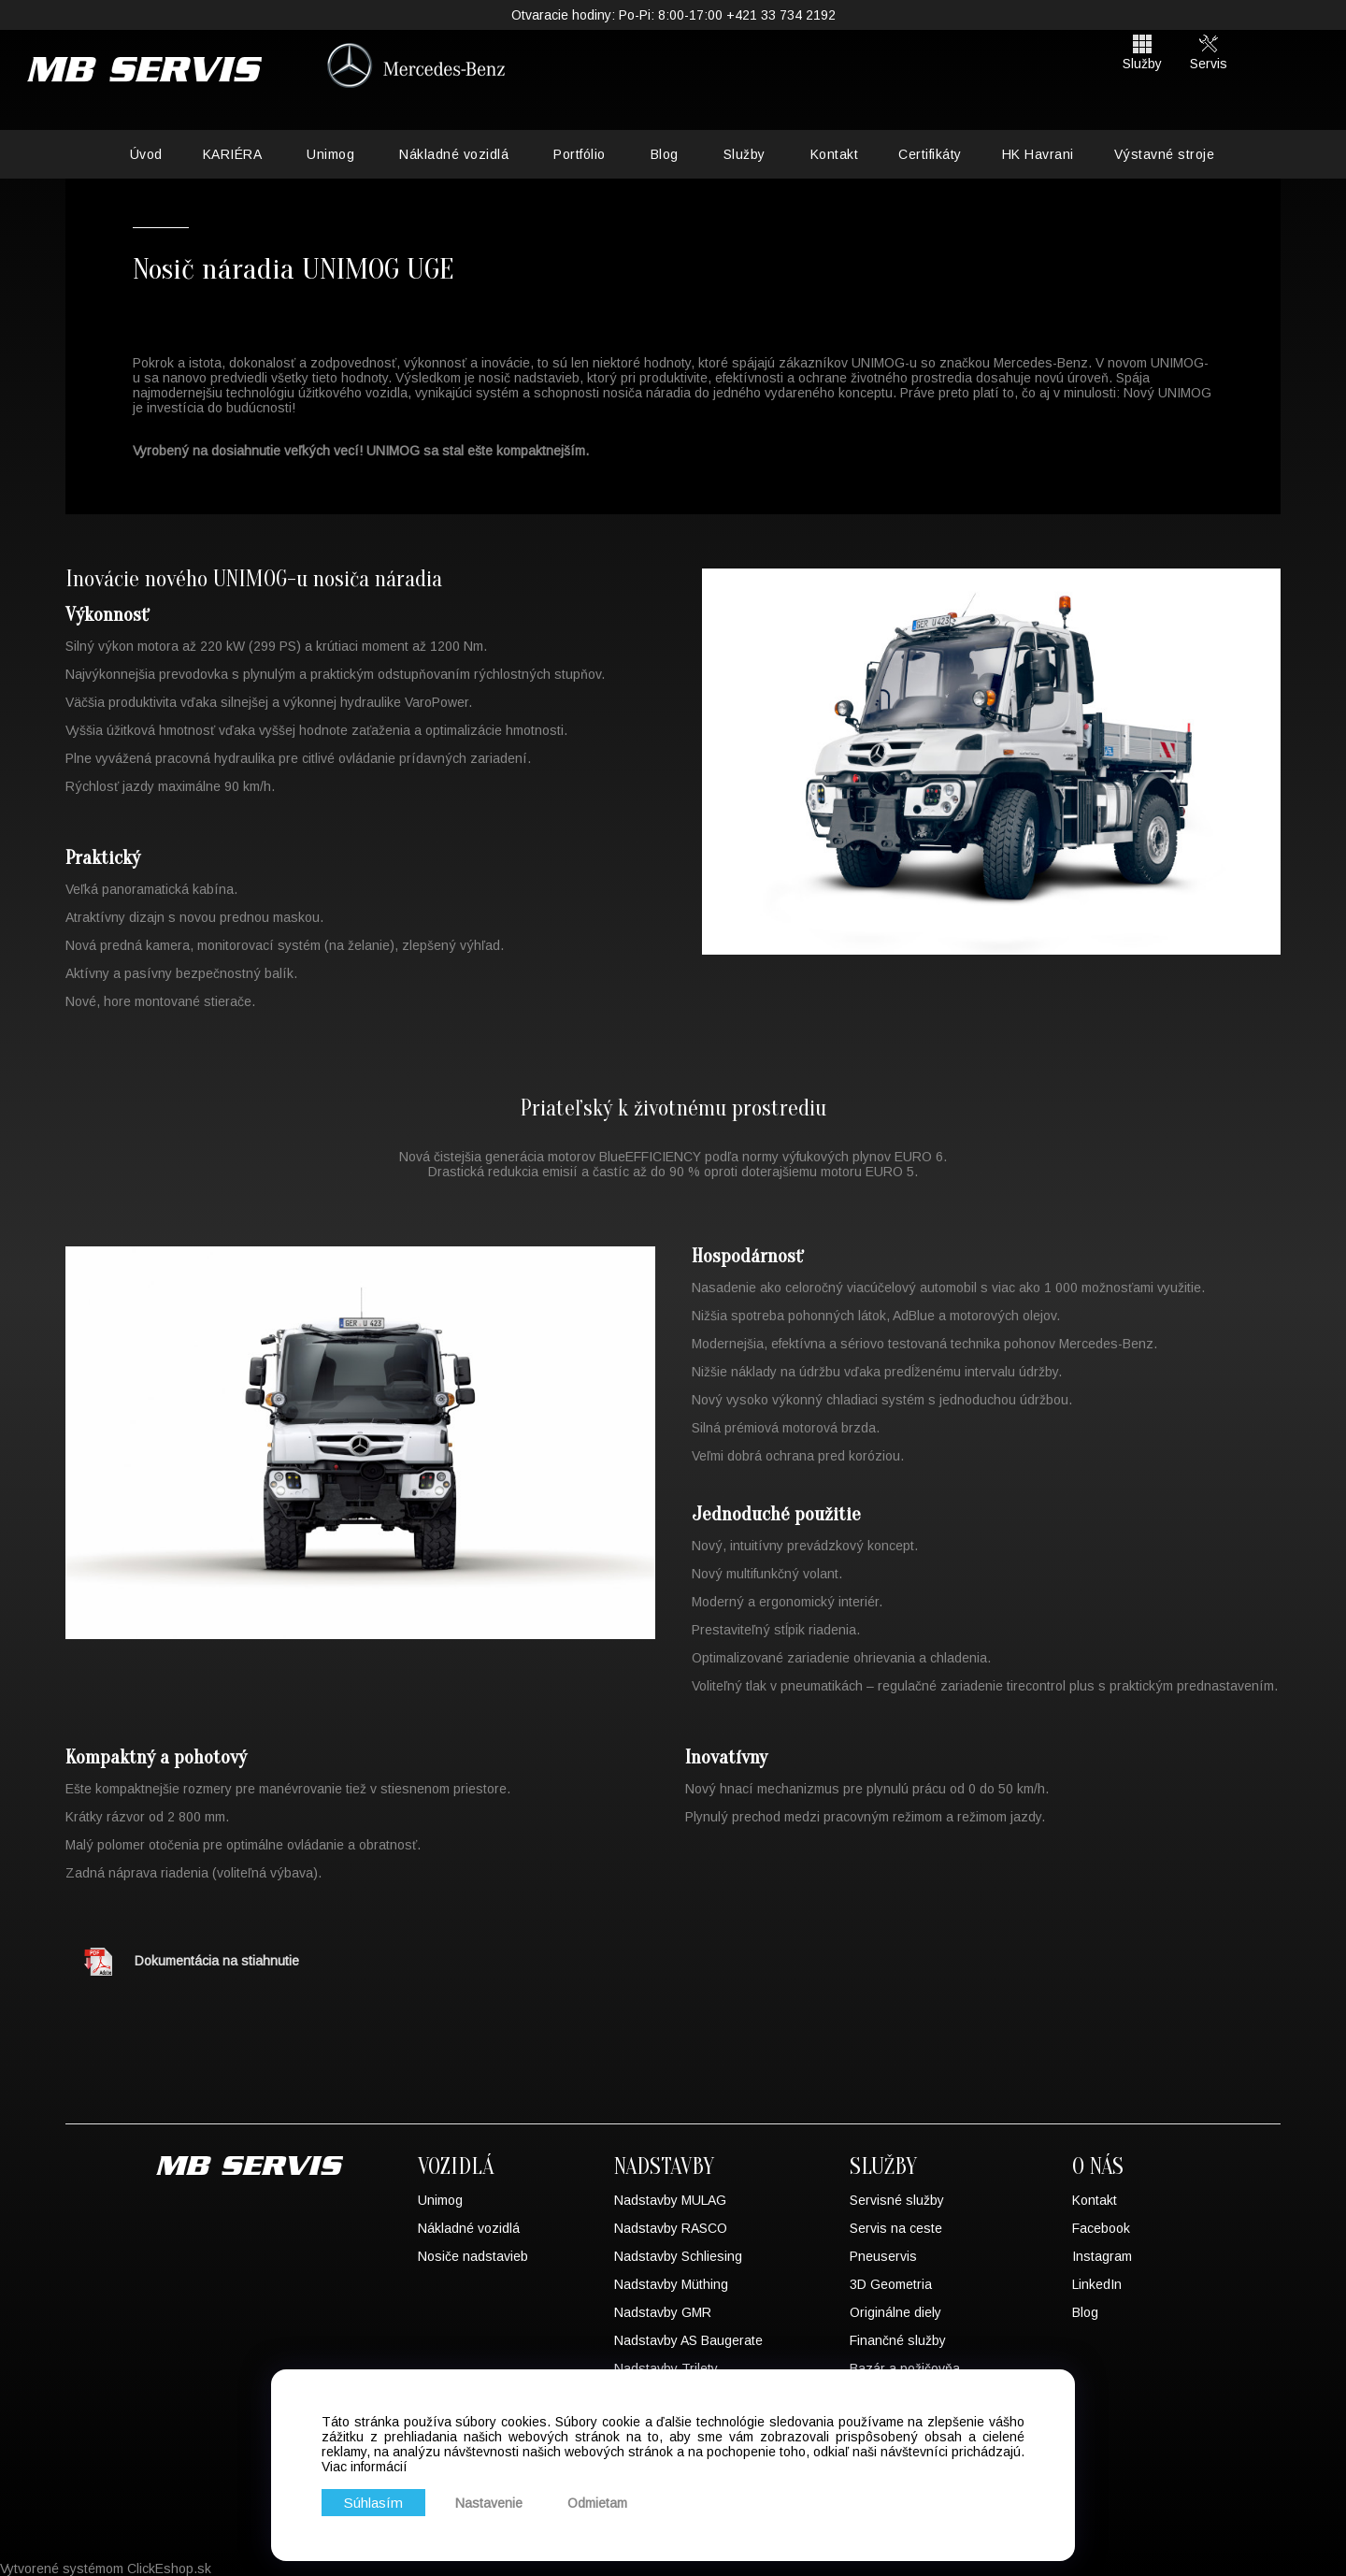 The image size is (1346, 2576). What do you see at coordinates (330, 154) in the screenshot?
I see `Unimog` at bounding box center [330, 154].